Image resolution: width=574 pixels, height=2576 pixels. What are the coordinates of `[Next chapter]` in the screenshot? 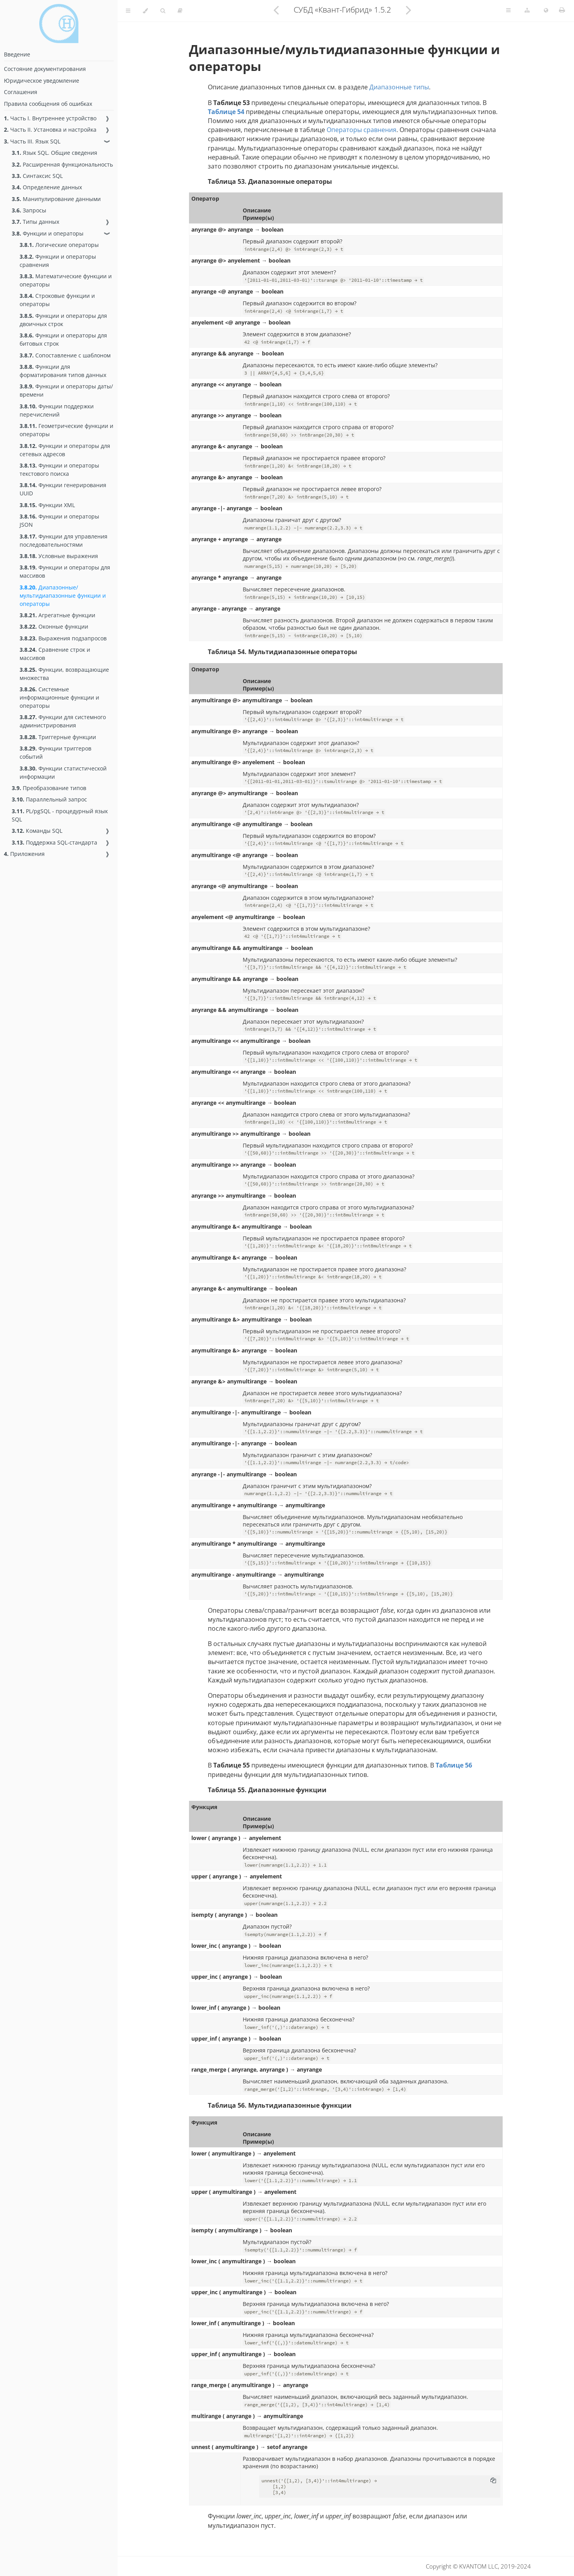 It's located at (408, 10).